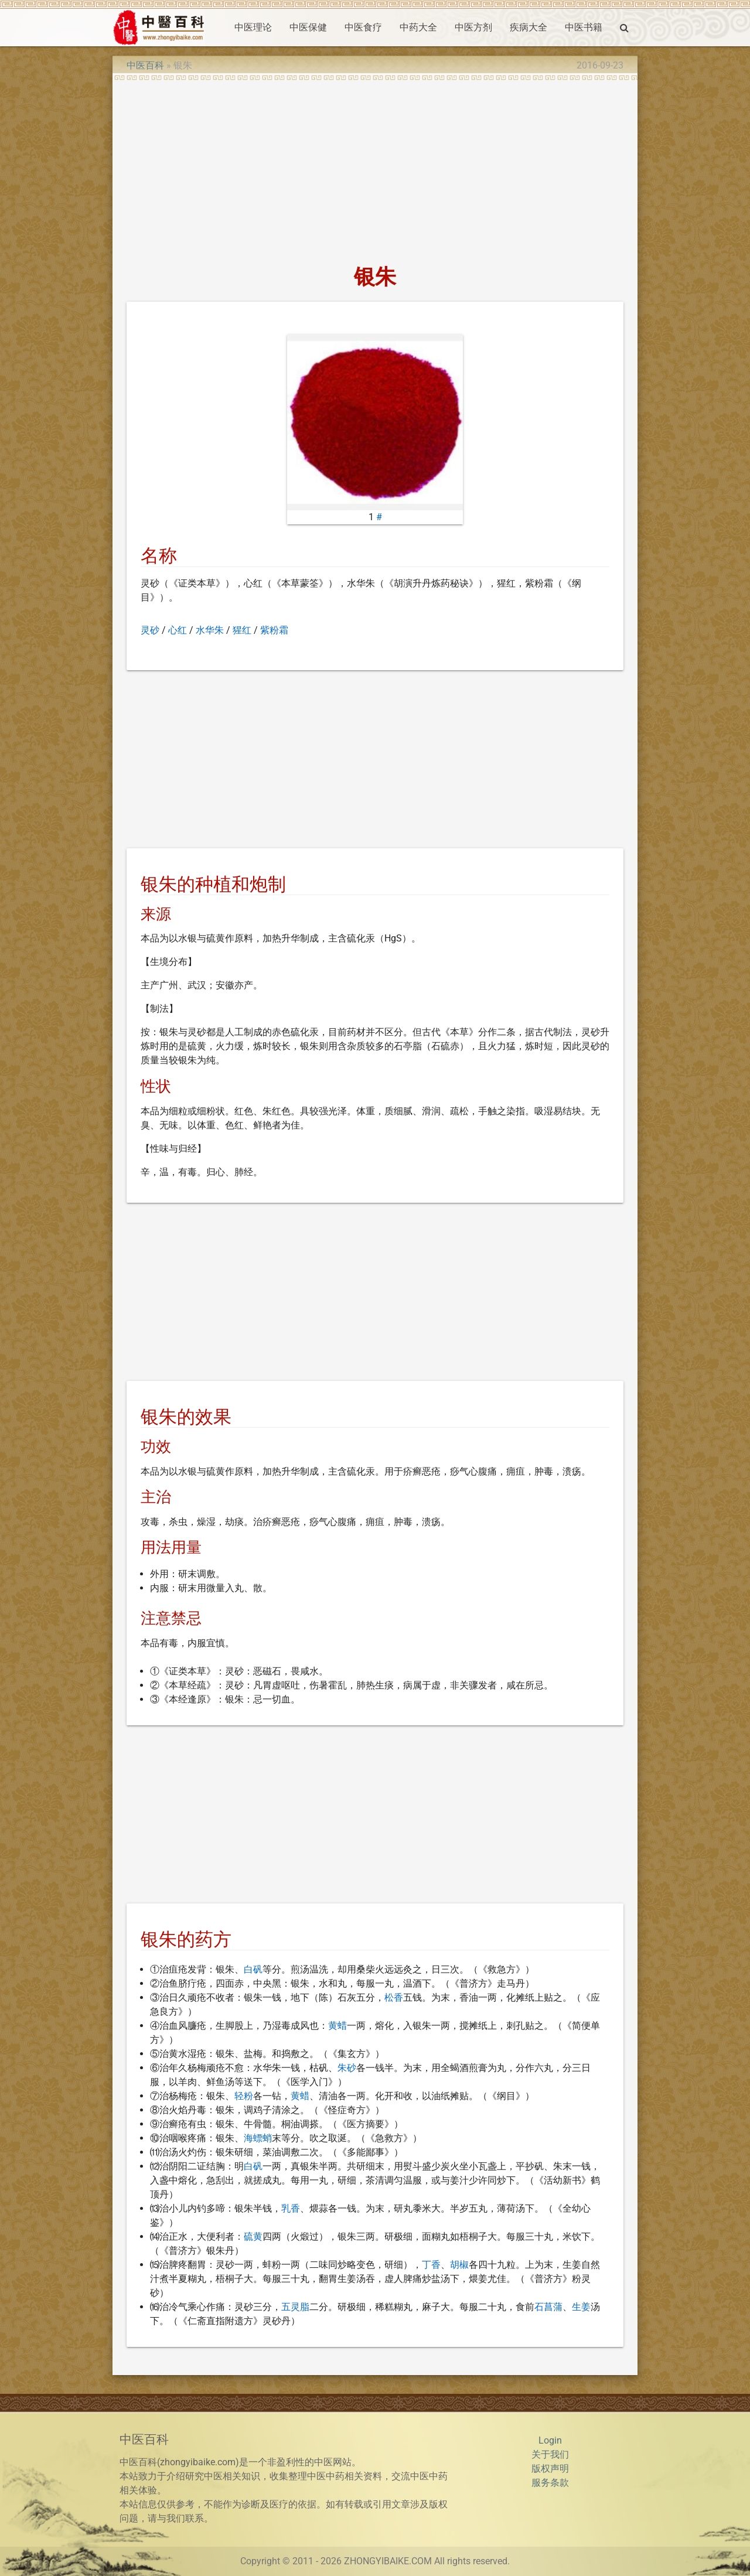 The height and width of the screenshot is (2576, 750). What do you see at coordinates (253, 2236) in the screenshot?
I see `硫黄` at bounding box center [253, 2236].